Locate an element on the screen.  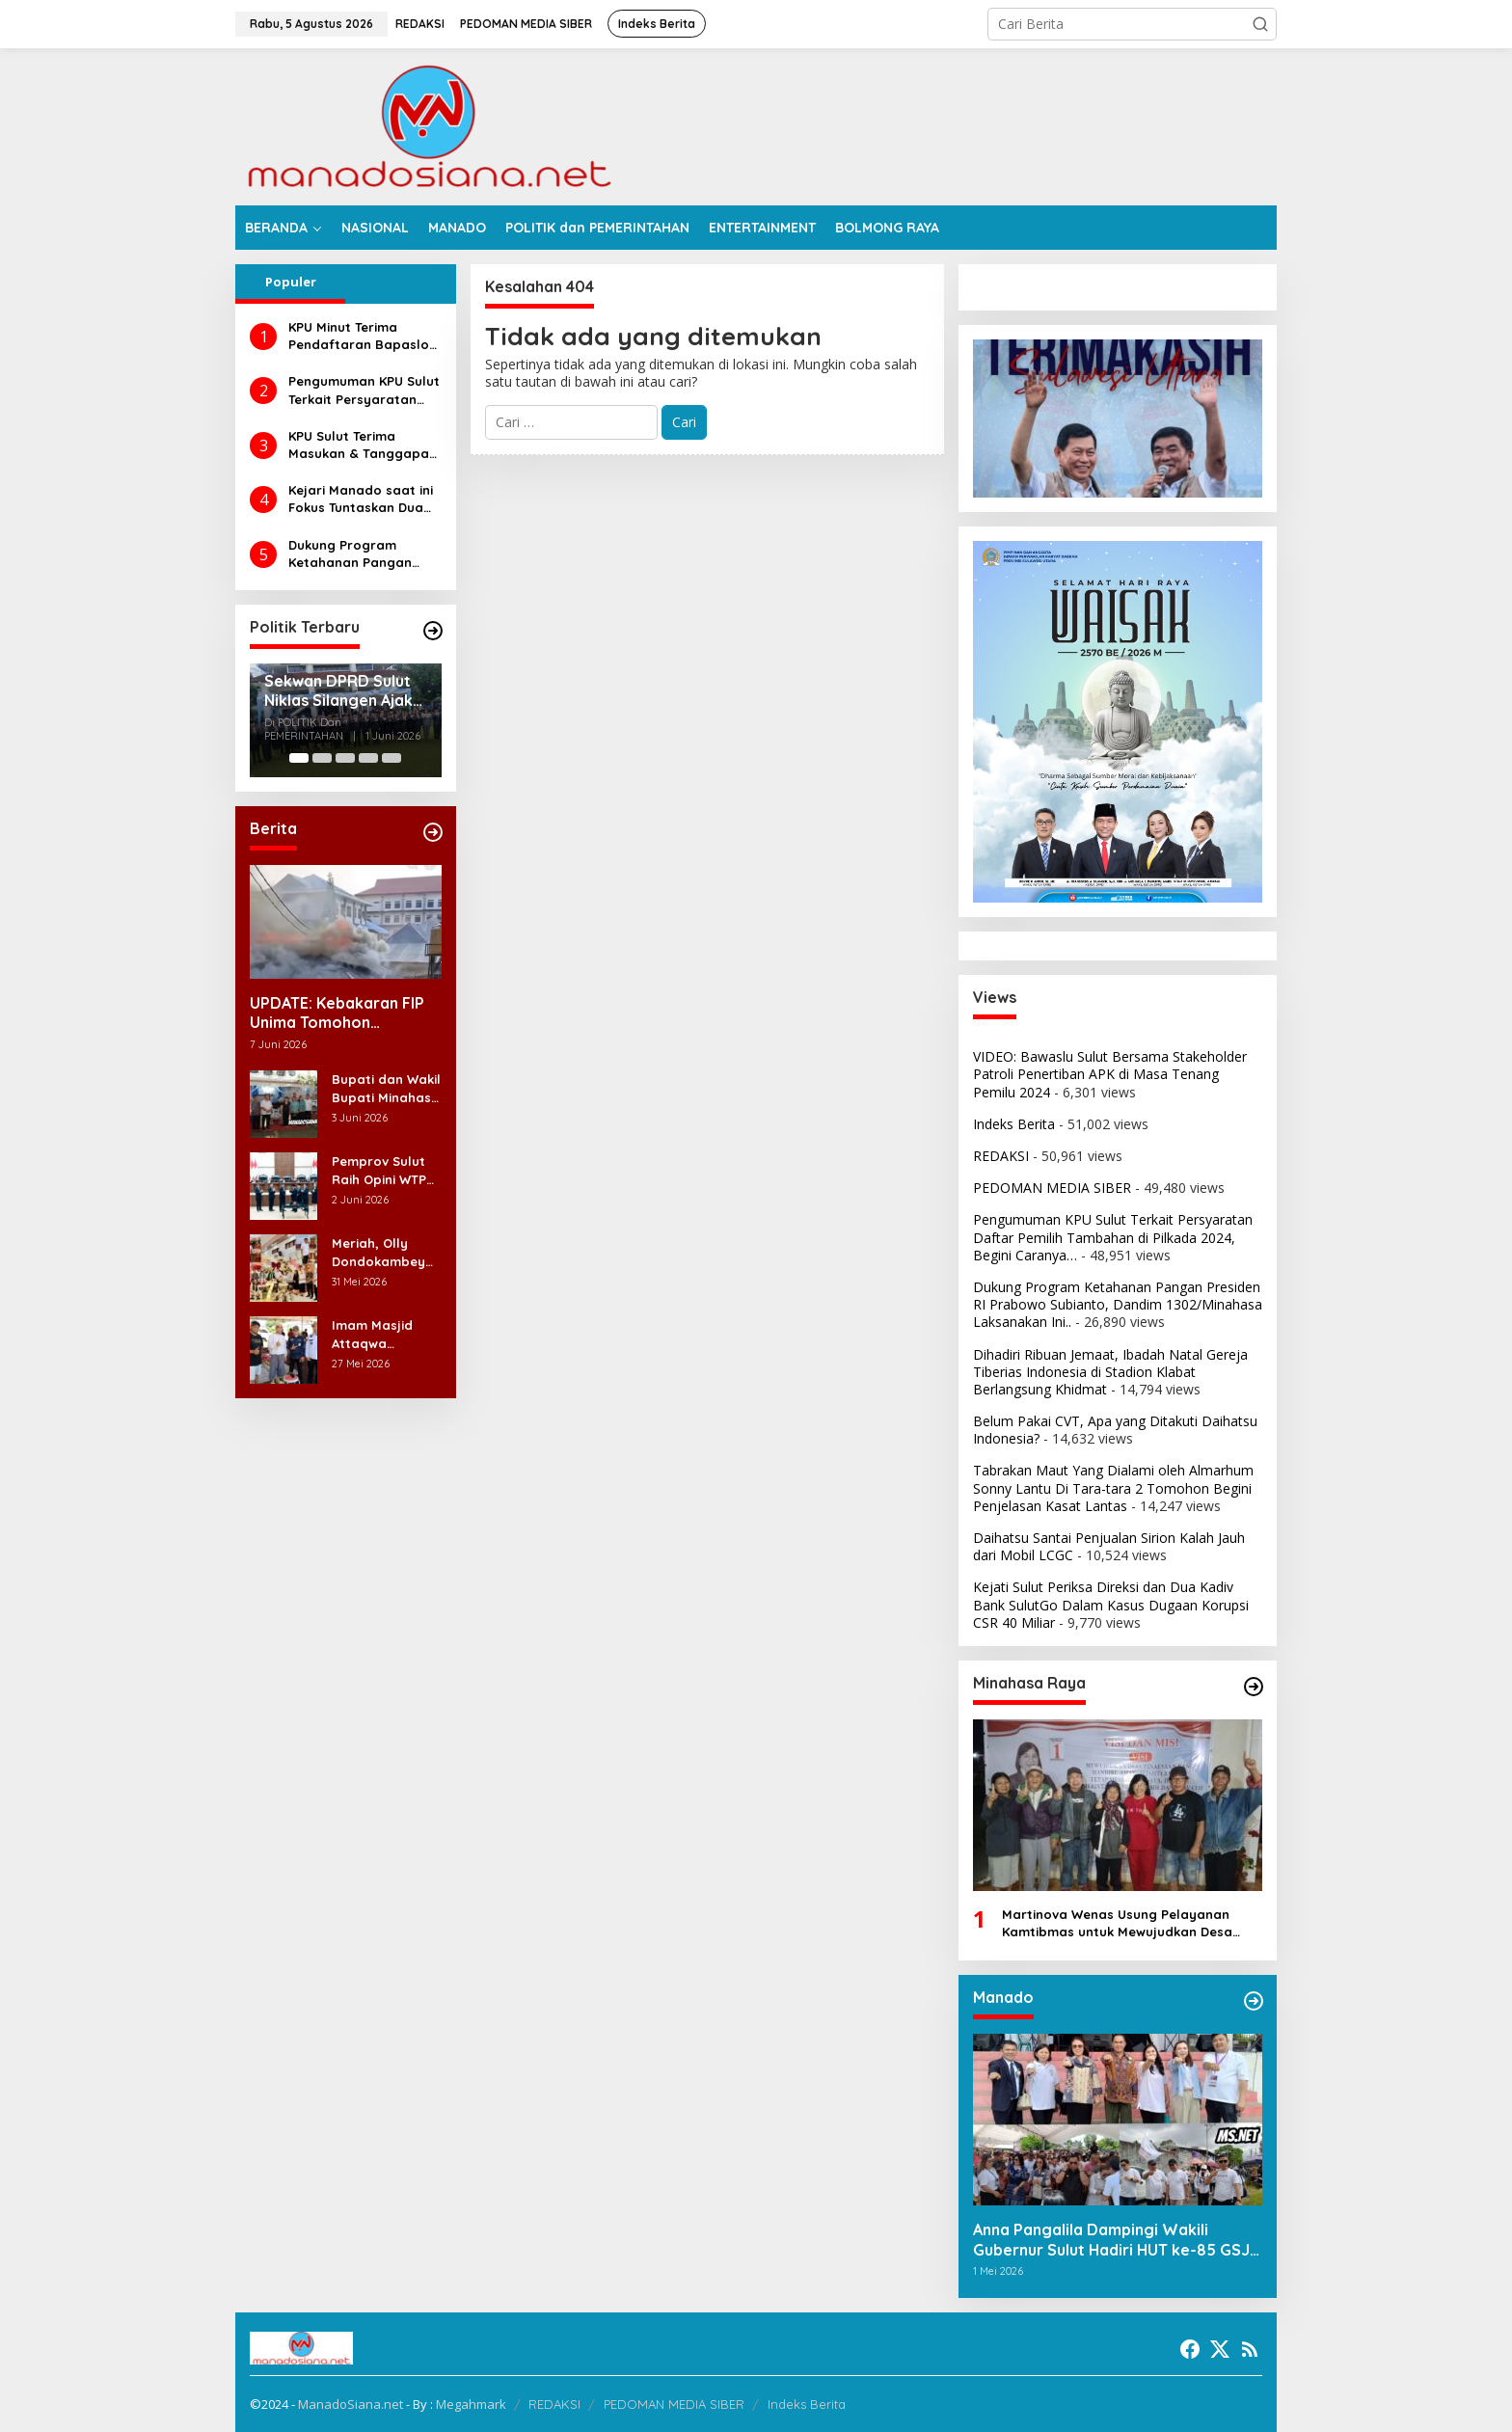
Kejari Manado saat ini Fokus Tuntaskan Dua Perkara Dugaan Korupsi di DLH dan Dinsos is located at coordinates (360, 499).